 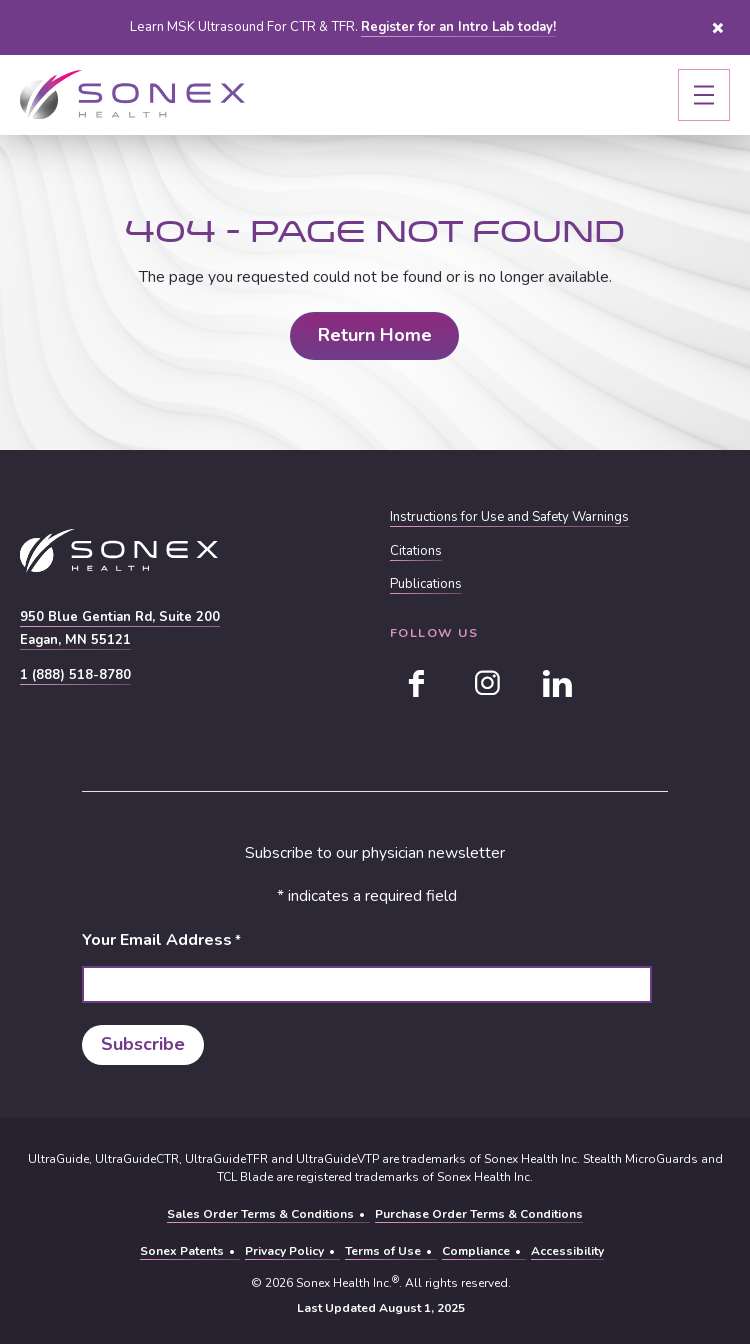 What do you see at coordinates (704, 95) in the screenshot?
I see `[Toggle navigation]` at bounding box center [704, 95].